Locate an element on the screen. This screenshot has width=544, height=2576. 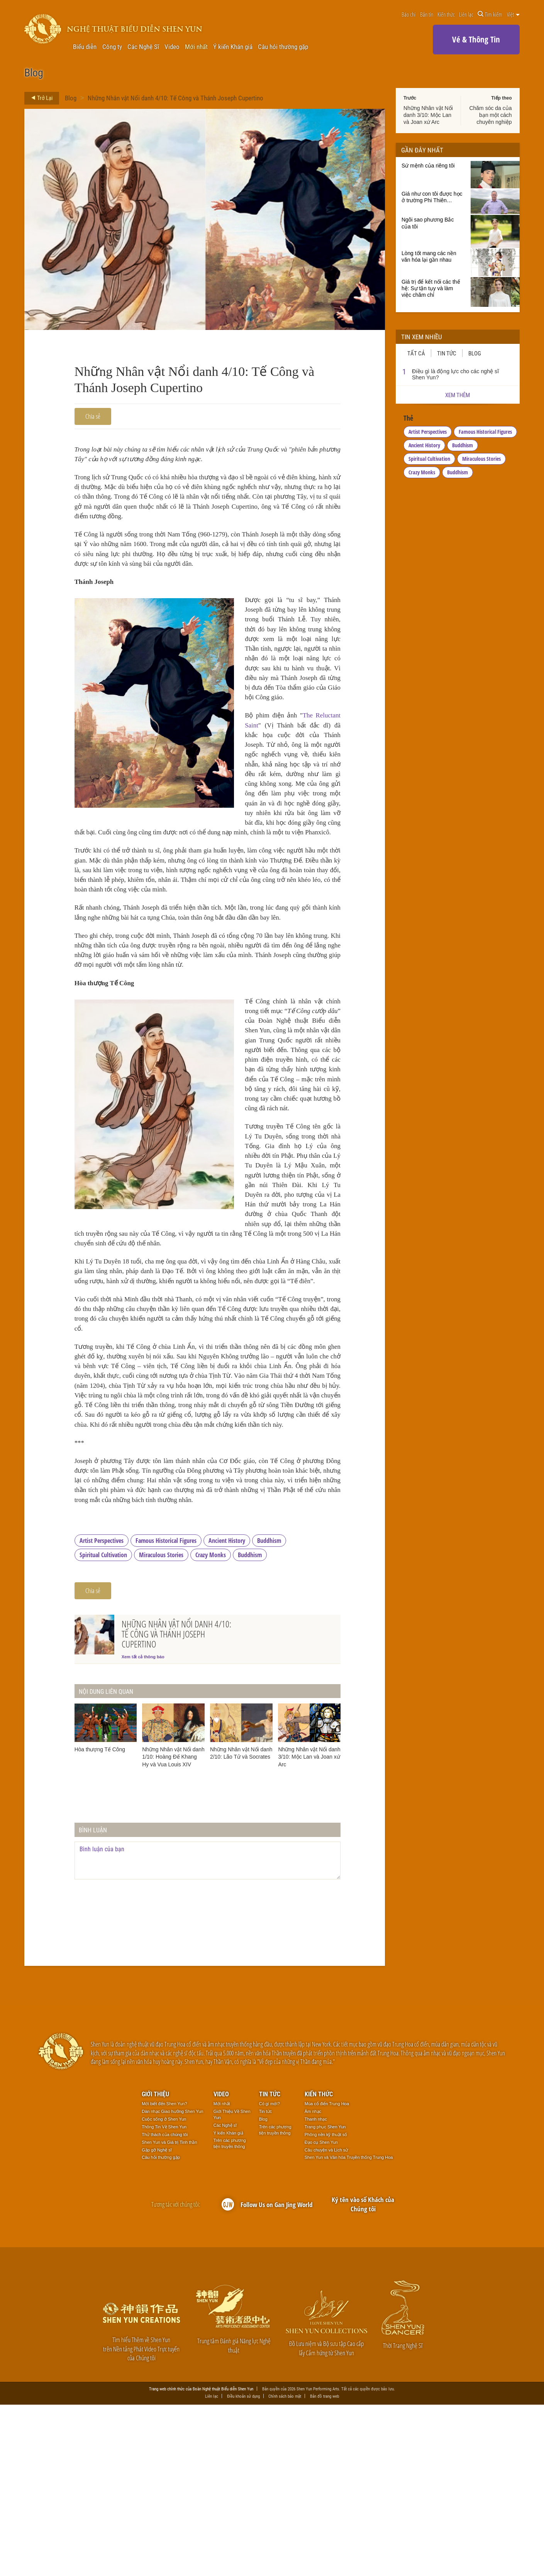
Blog is located at coordinates (70, 97).